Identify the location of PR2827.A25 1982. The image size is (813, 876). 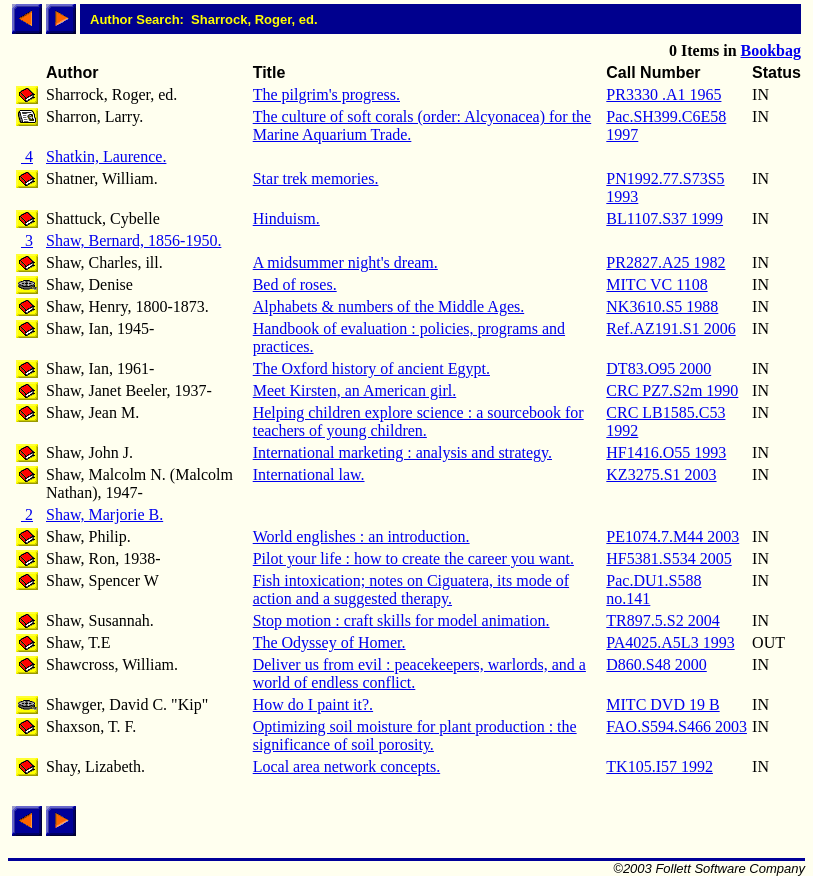
(665, 262).